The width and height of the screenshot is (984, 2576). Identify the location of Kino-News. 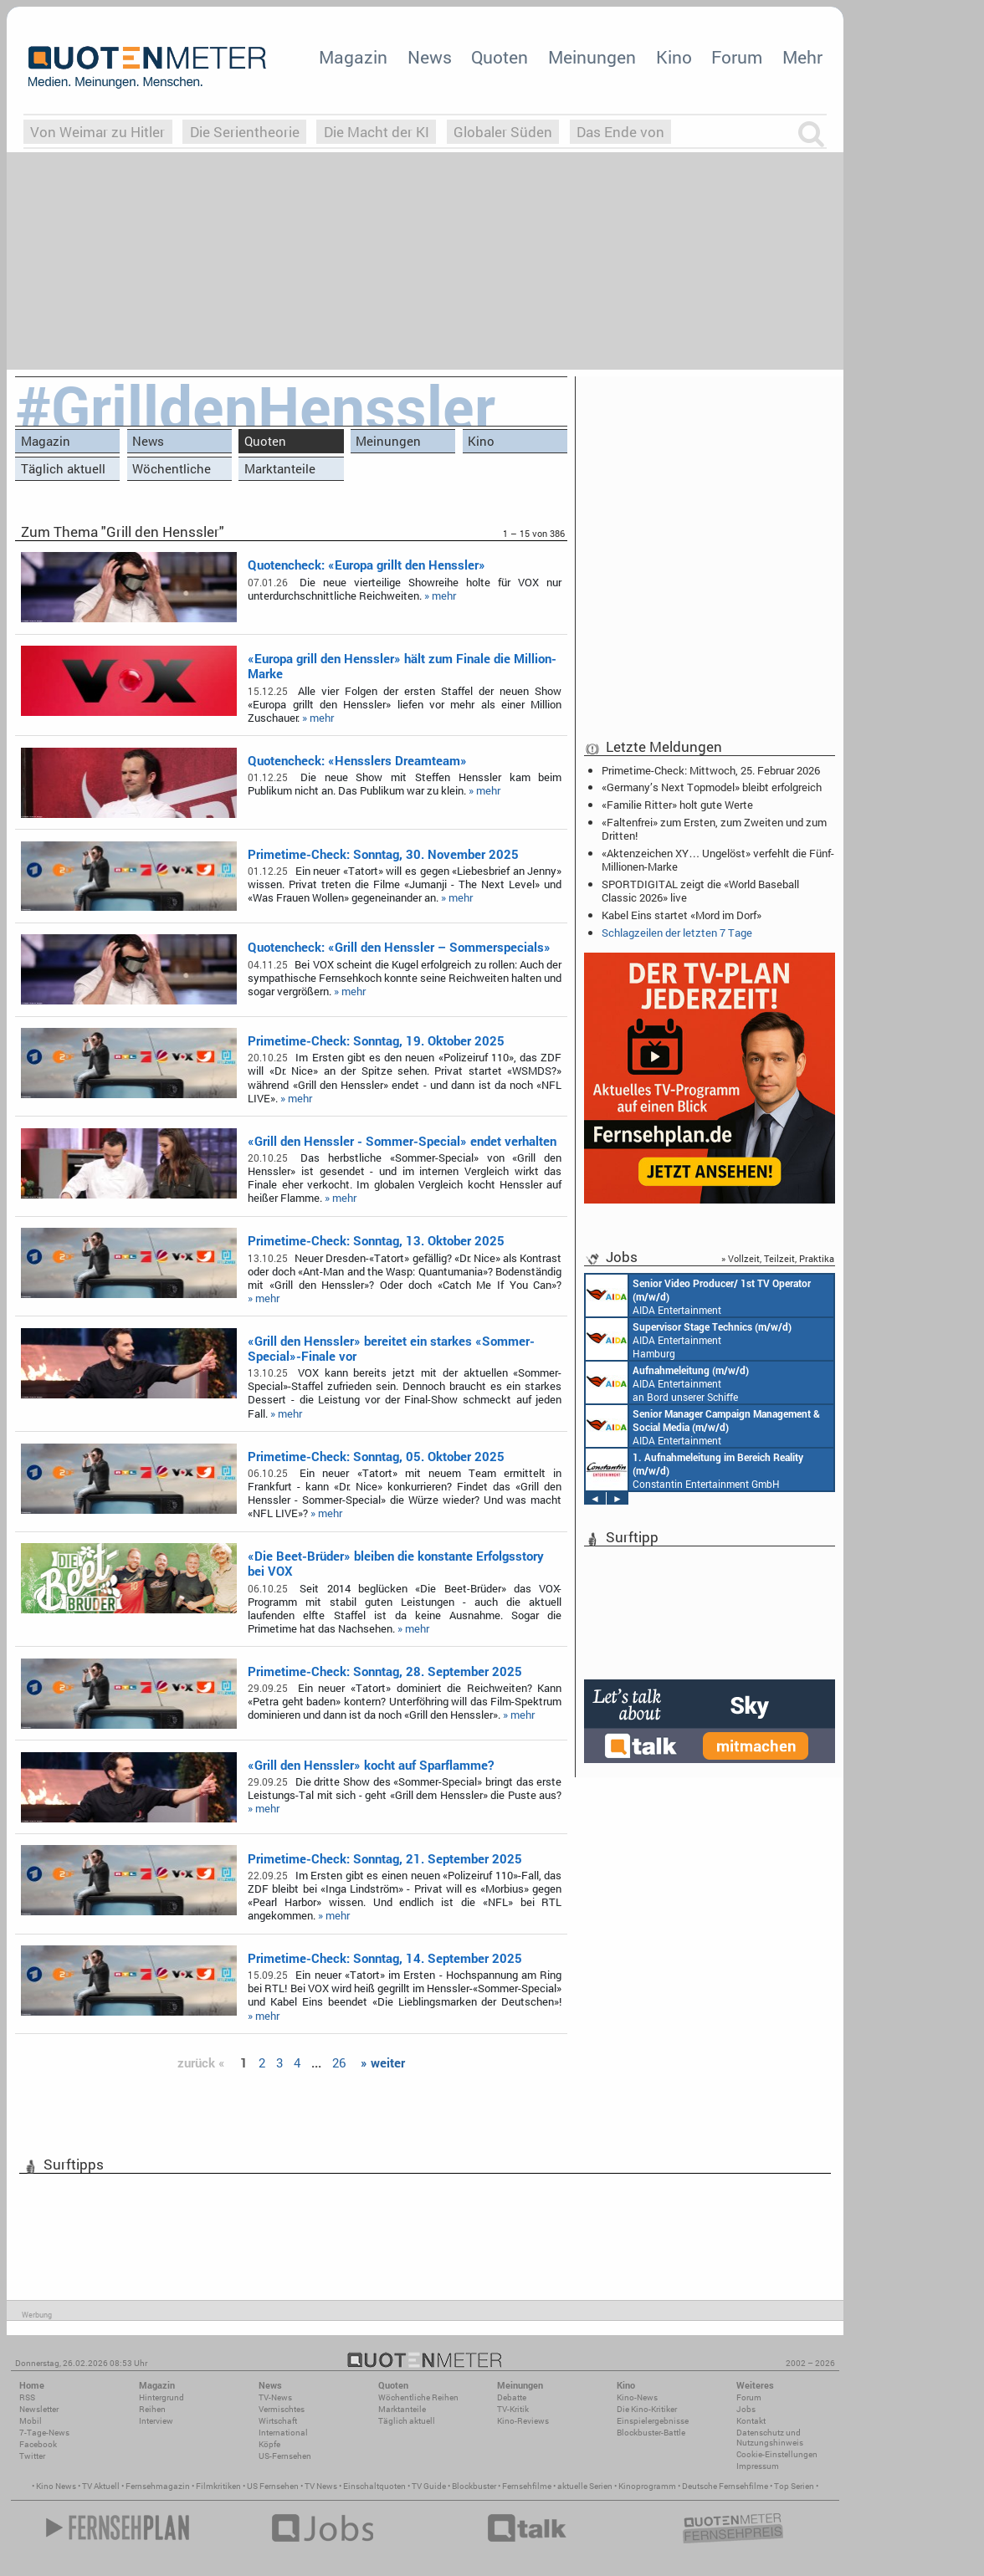
(637, 2397).